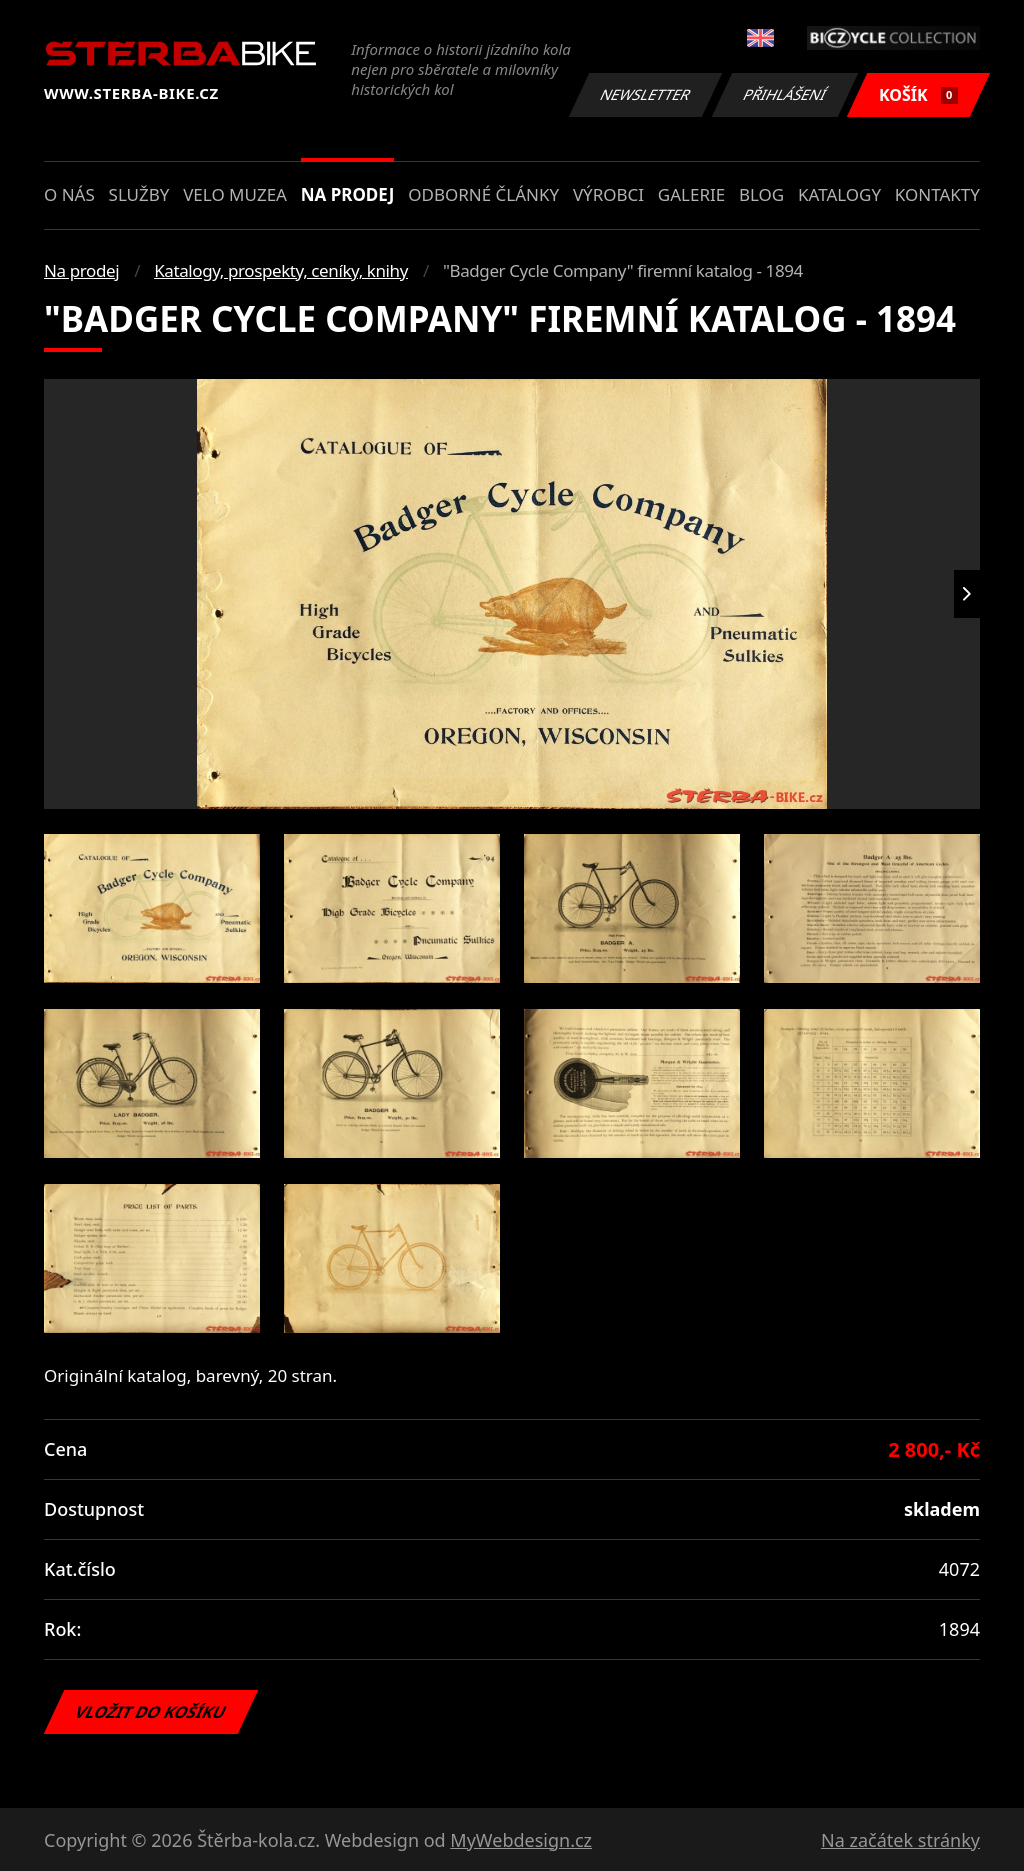 This screenshot has width=1024, height=1871. Describe the element at coordinates (691, 194) in the screenshot. I see `Galerie` at that location.